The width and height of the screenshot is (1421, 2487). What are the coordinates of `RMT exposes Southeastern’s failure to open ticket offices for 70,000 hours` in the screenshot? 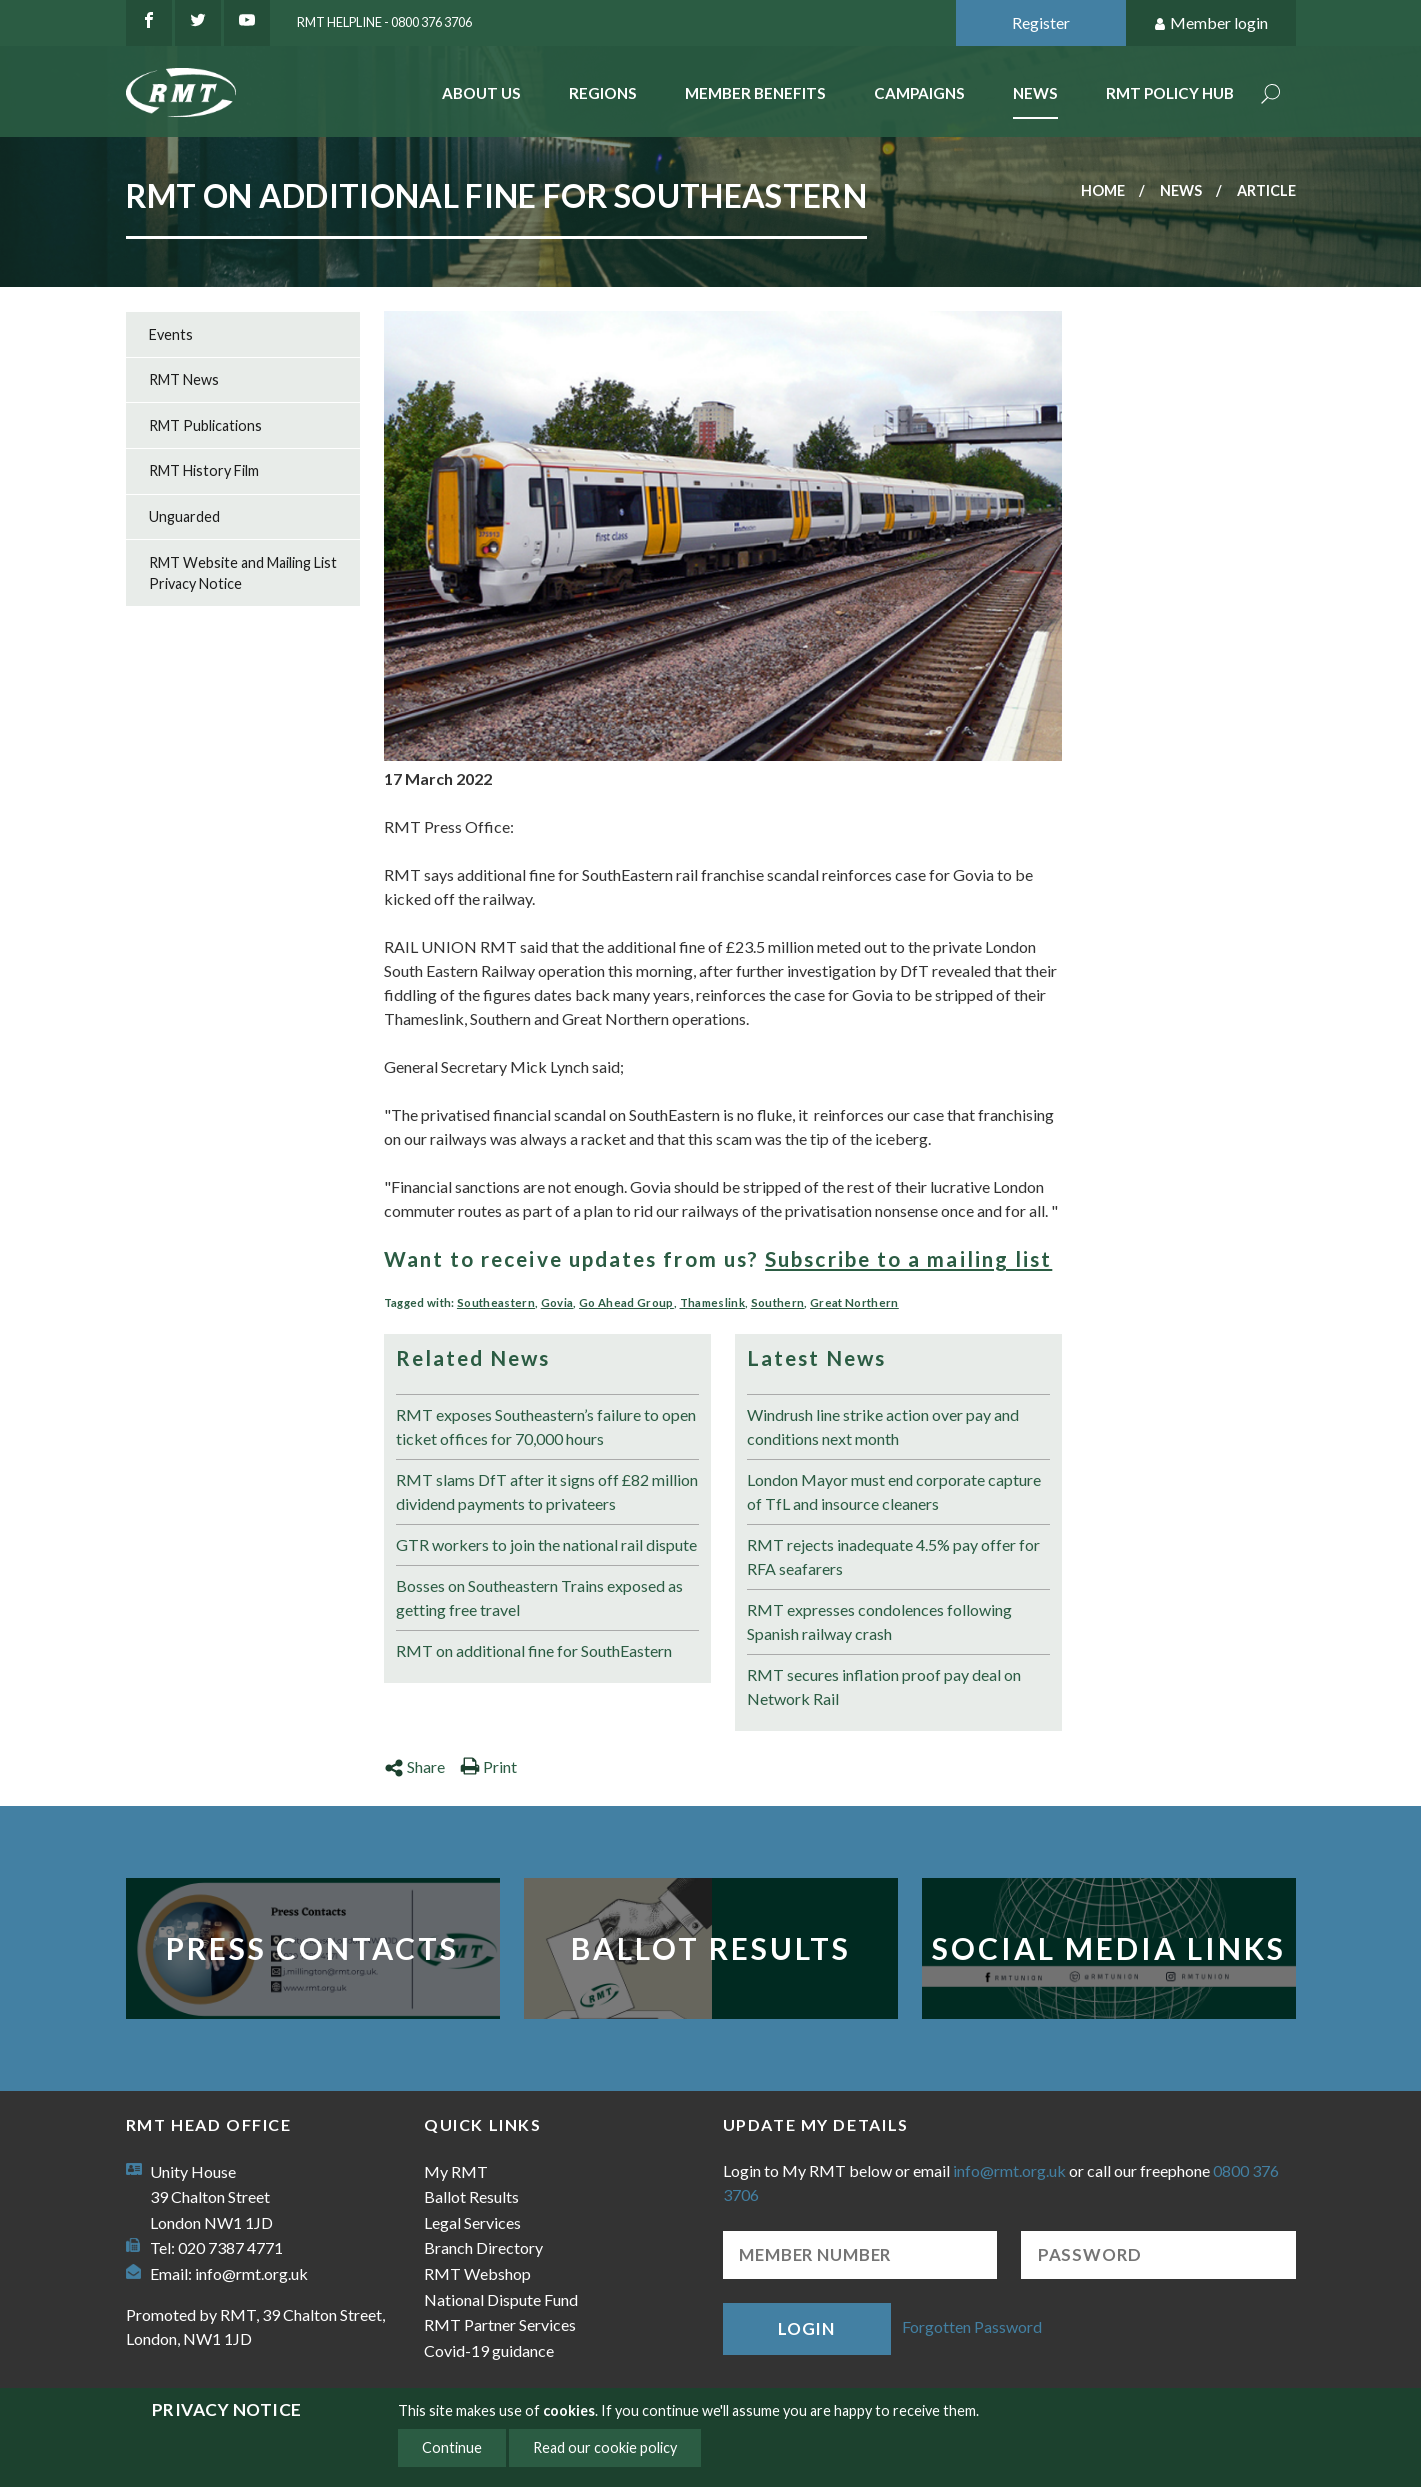 It's located at (546, 1426).